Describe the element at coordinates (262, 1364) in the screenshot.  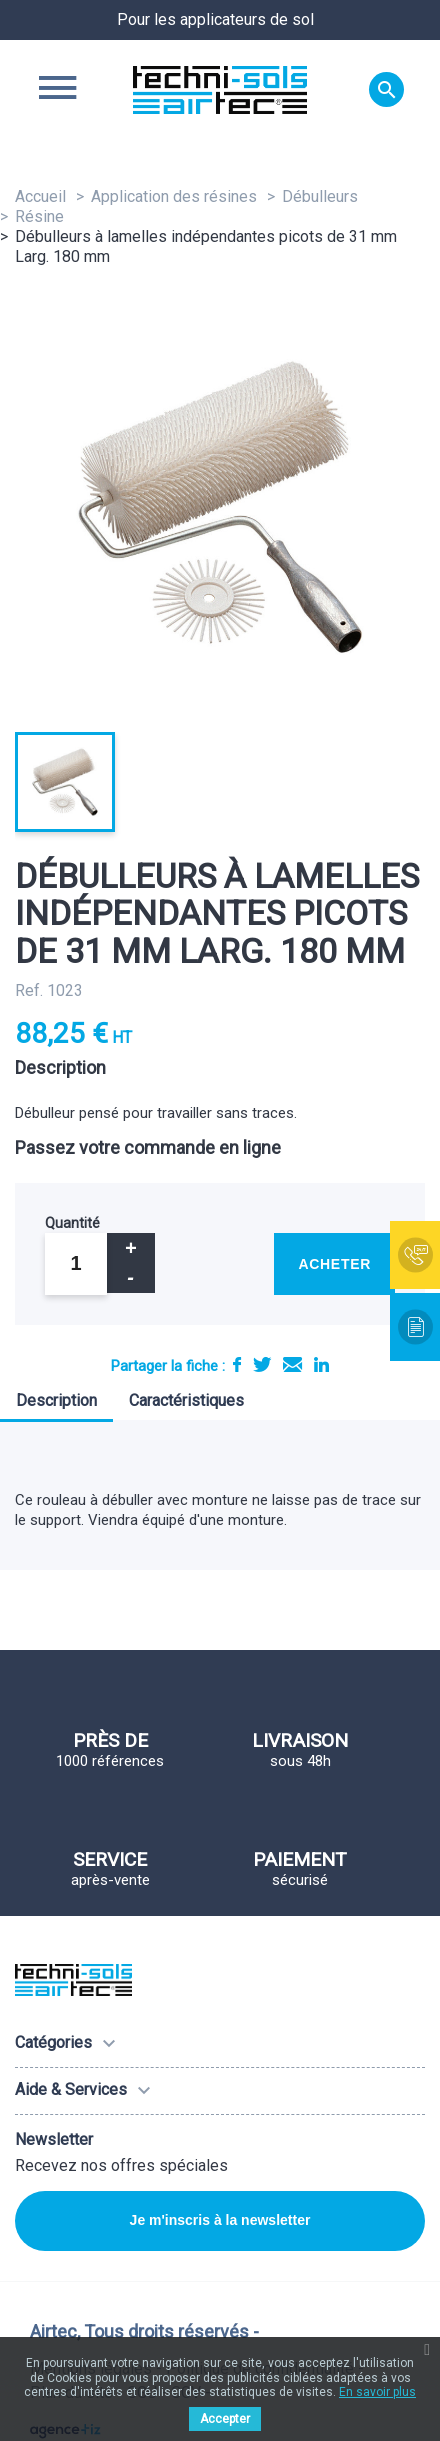
I see `Tweet` at that location.